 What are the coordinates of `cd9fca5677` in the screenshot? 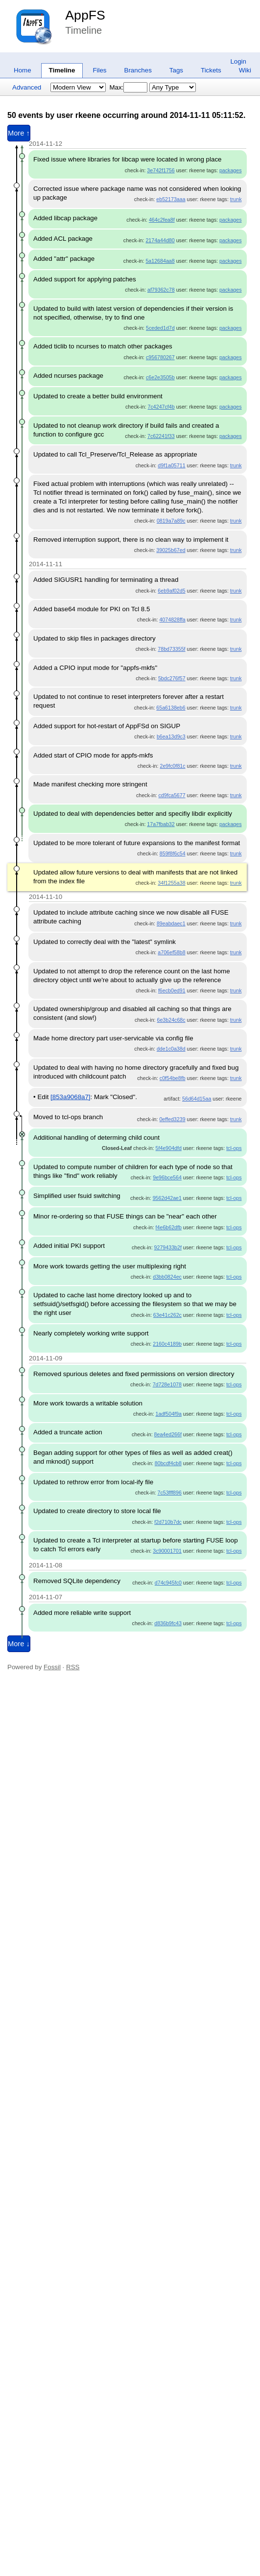 It's located at (171, 795).